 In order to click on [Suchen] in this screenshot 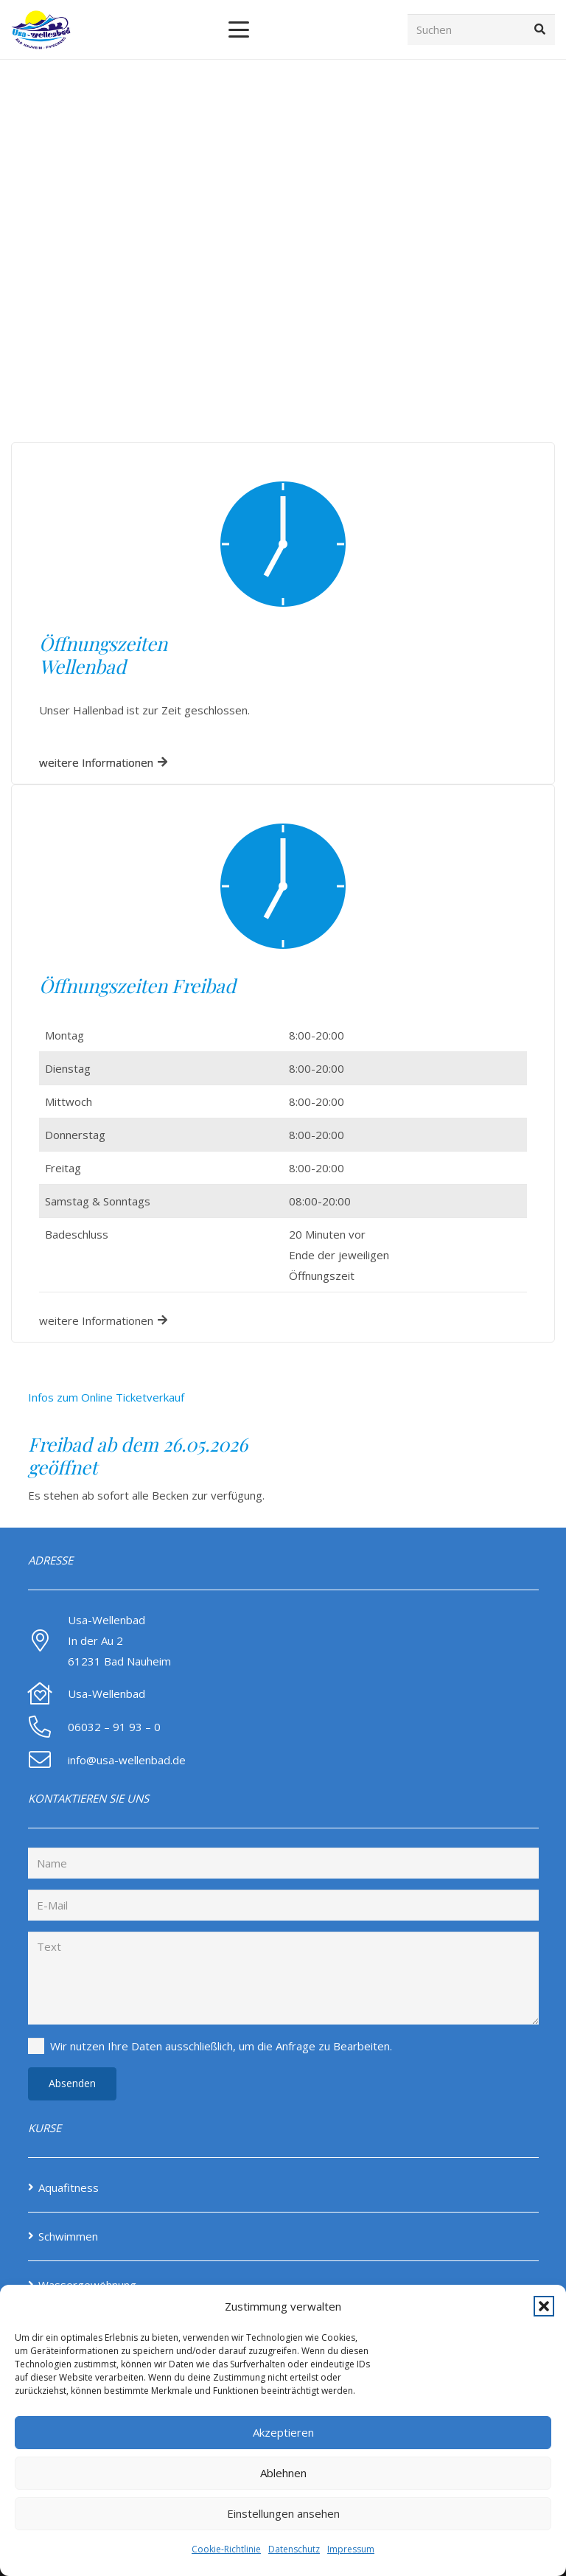, I will do `click(481, 29)`.